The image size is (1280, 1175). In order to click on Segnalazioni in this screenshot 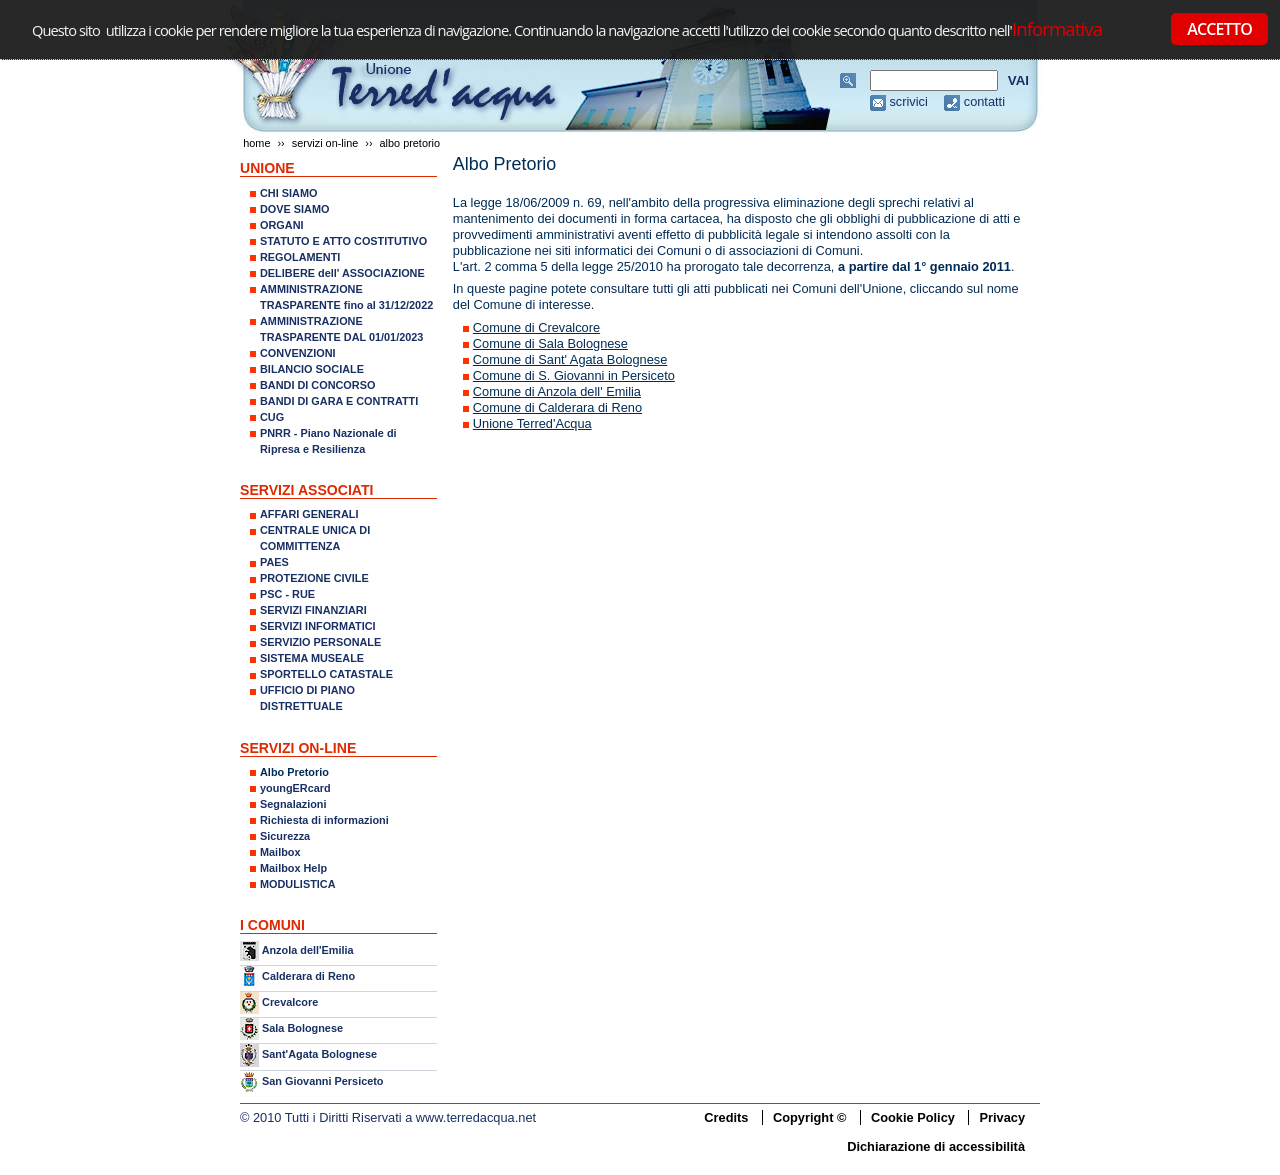, I will do `click(293, 804)`.